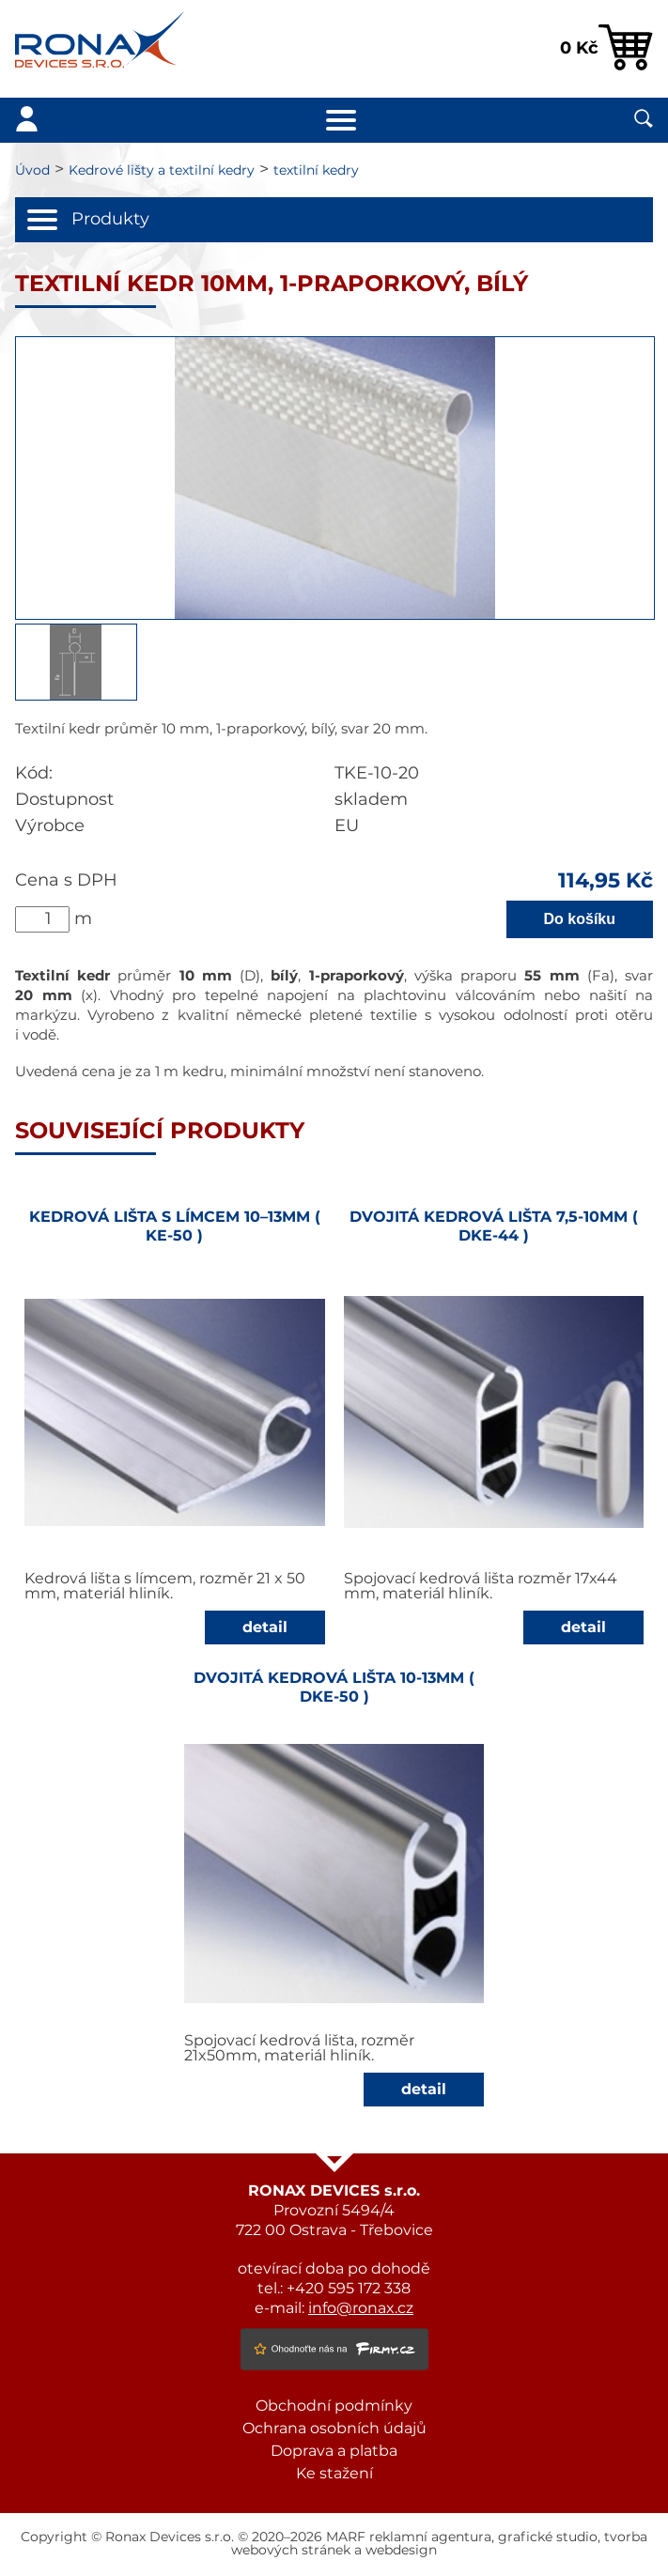  What do you see at coordinates (360, 2308) in the screenshot?
I see `info@ronax.cz` at bounding box center [360, 2308].